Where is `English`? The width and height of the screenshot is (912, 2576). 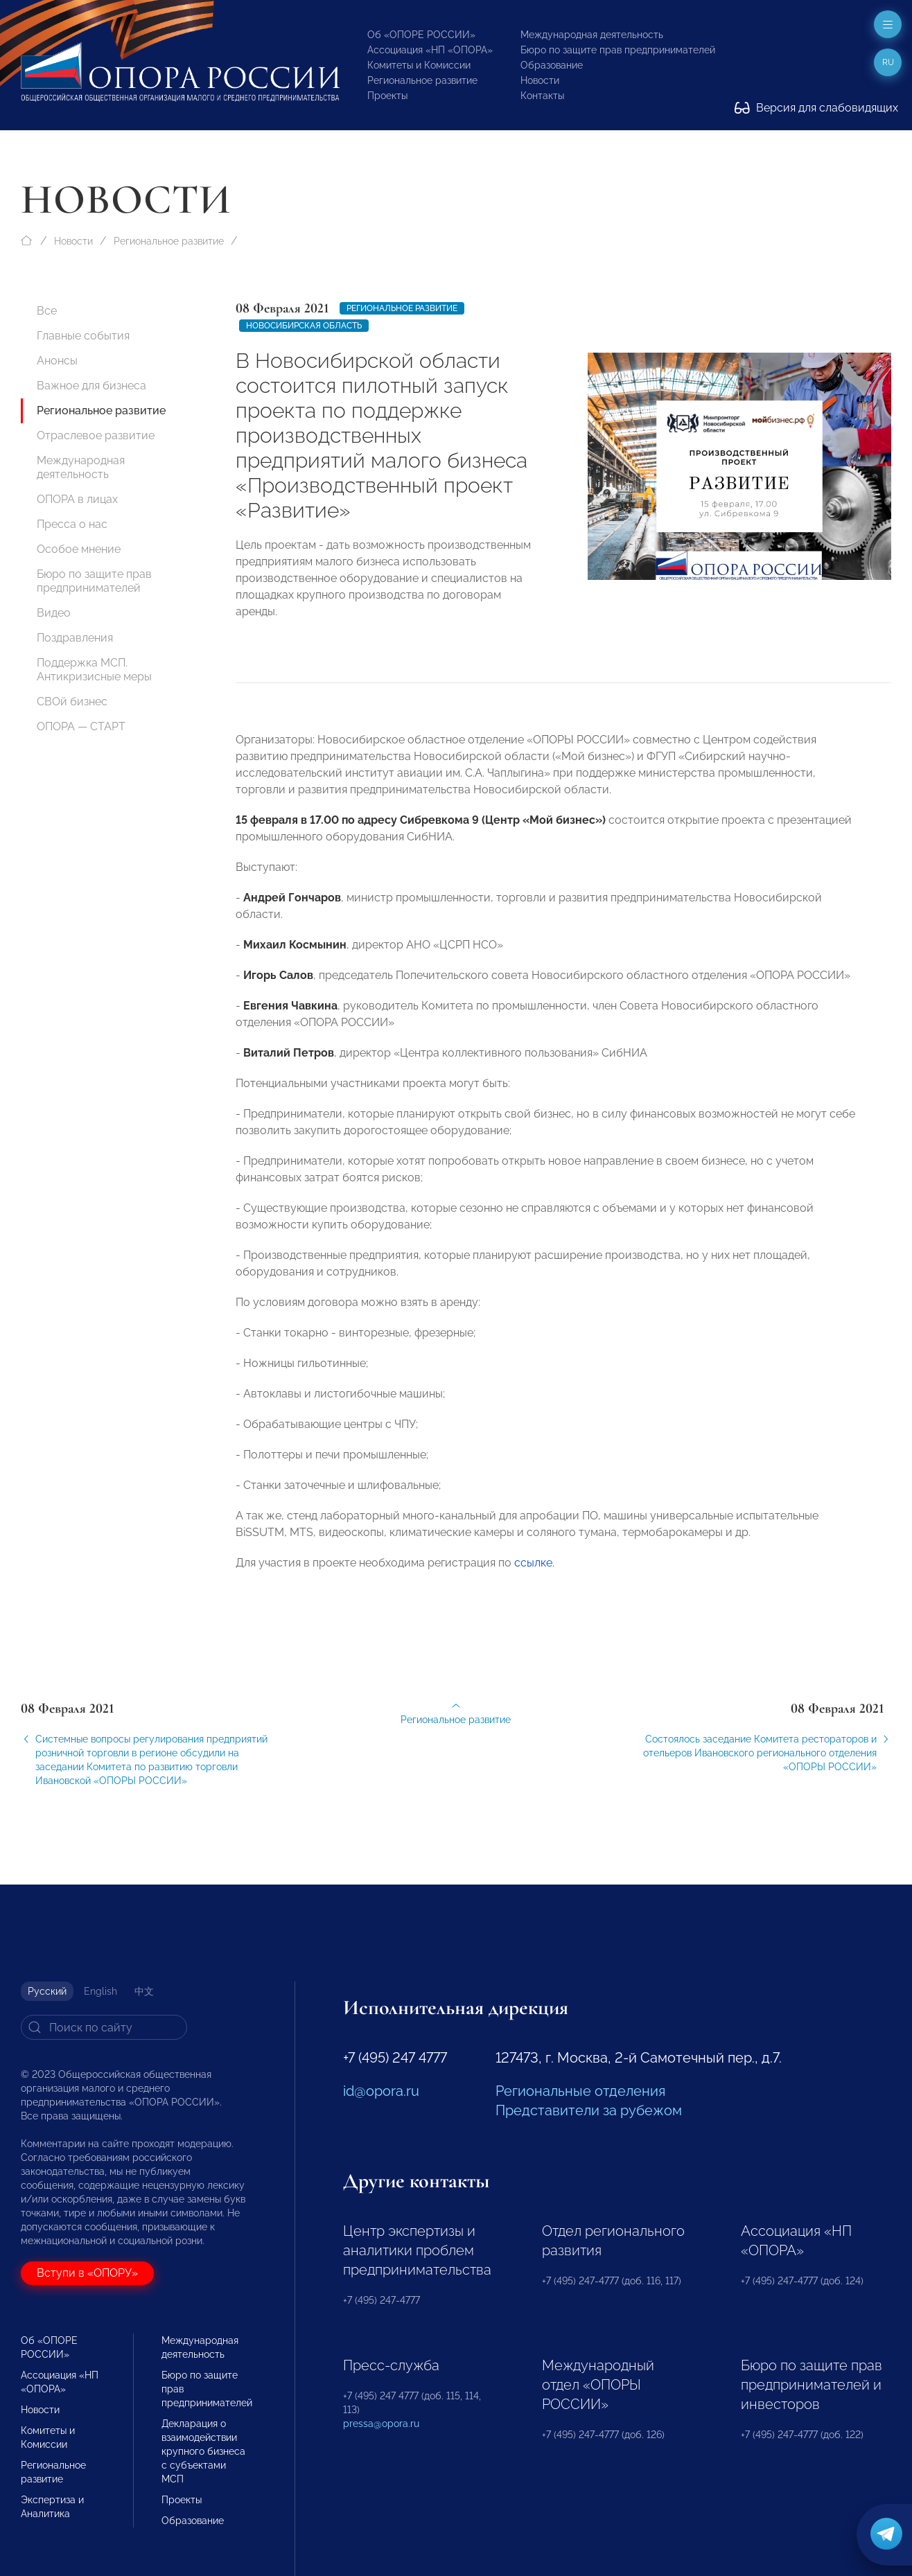 English is located at coordinates (100, 1991).